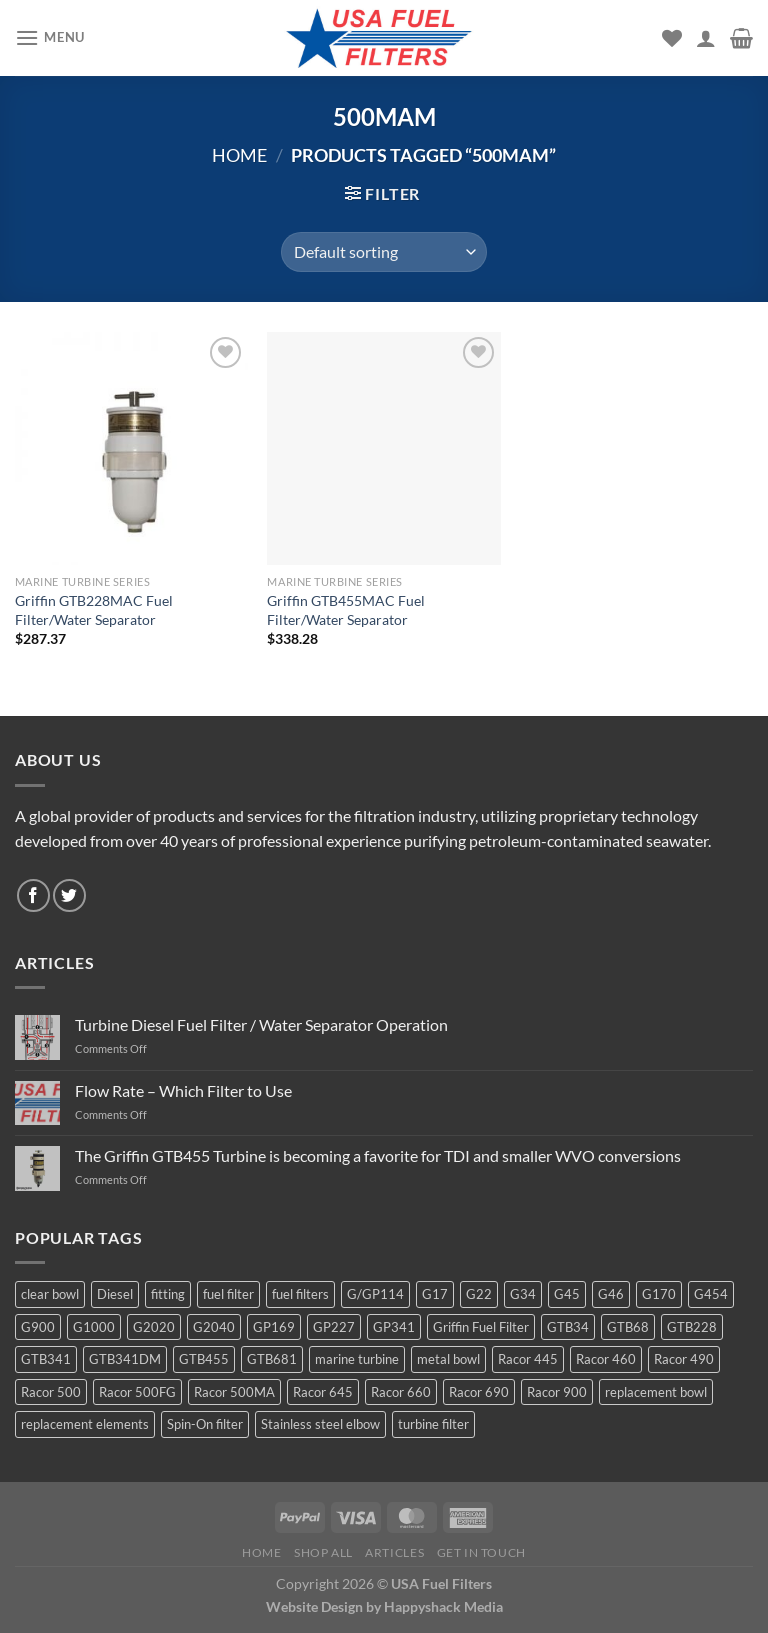 This screenshot has height=1633, width=768. I want to click on G/GP114 [G/GP114 (4 products)], so click(375, 1294).